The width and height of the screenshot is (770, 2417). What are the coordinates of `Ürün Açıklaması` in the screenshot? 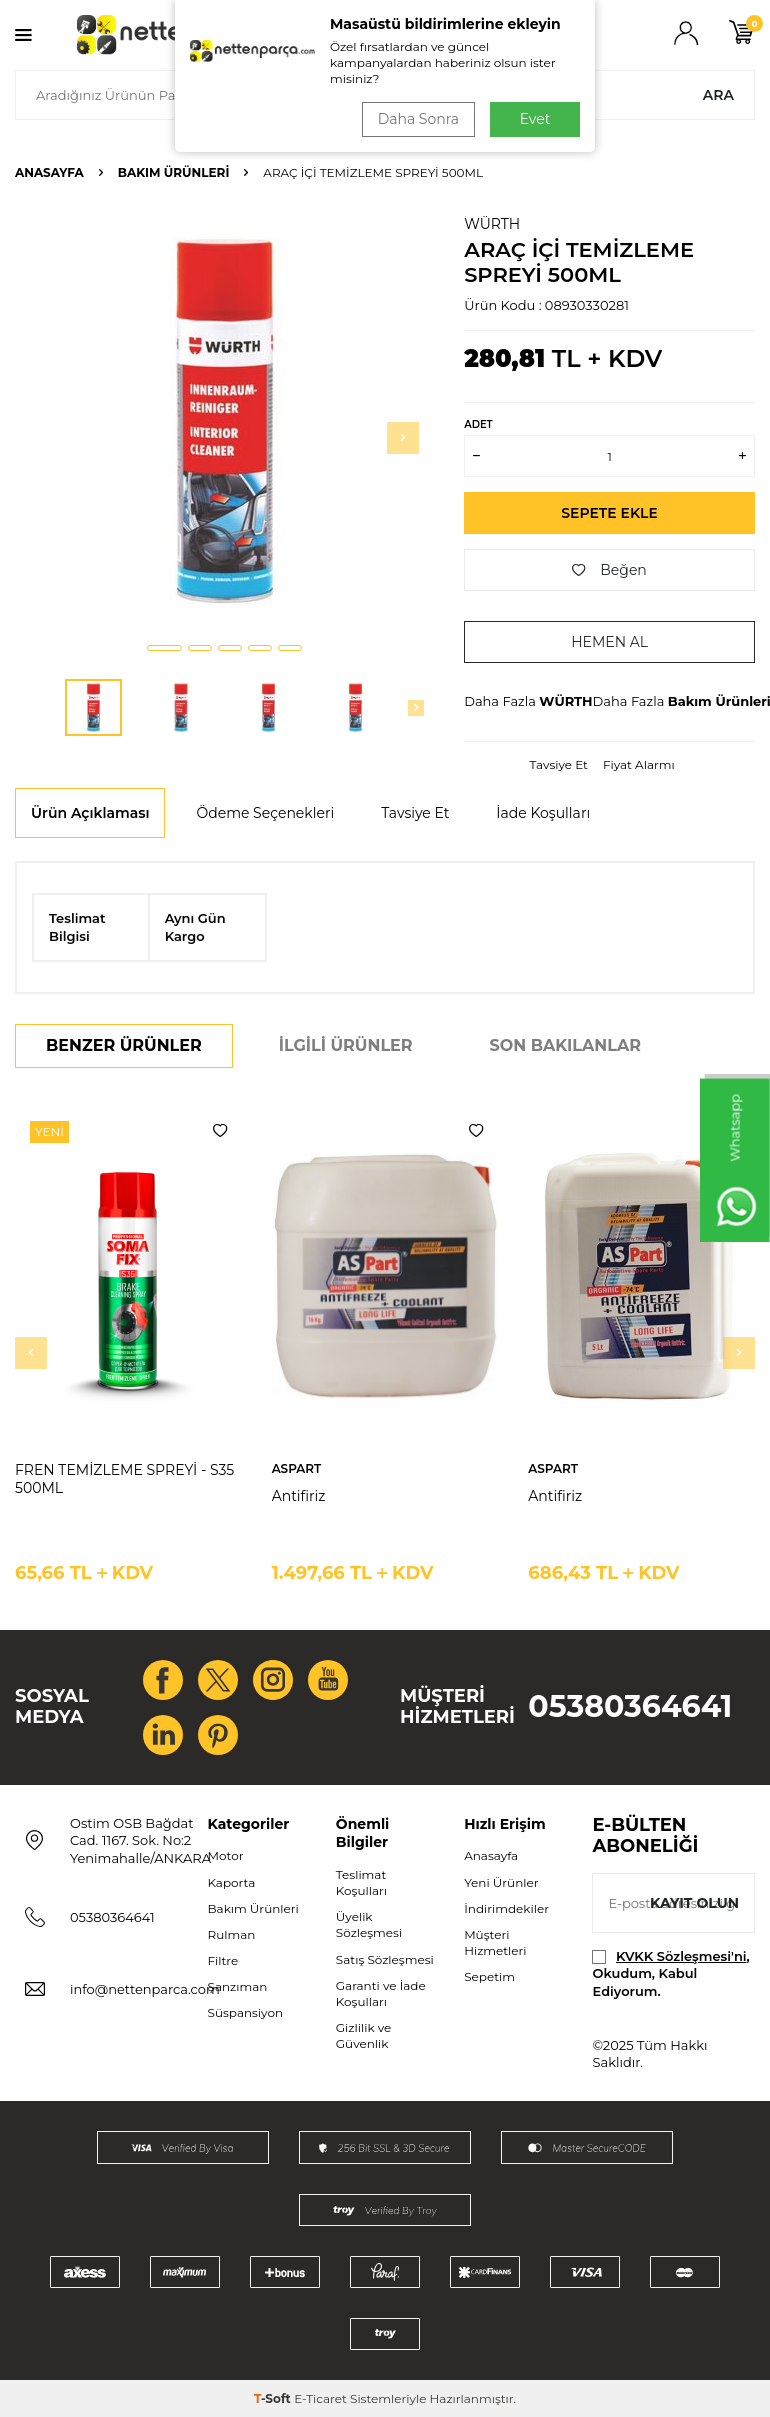 It's located at (90, 813).